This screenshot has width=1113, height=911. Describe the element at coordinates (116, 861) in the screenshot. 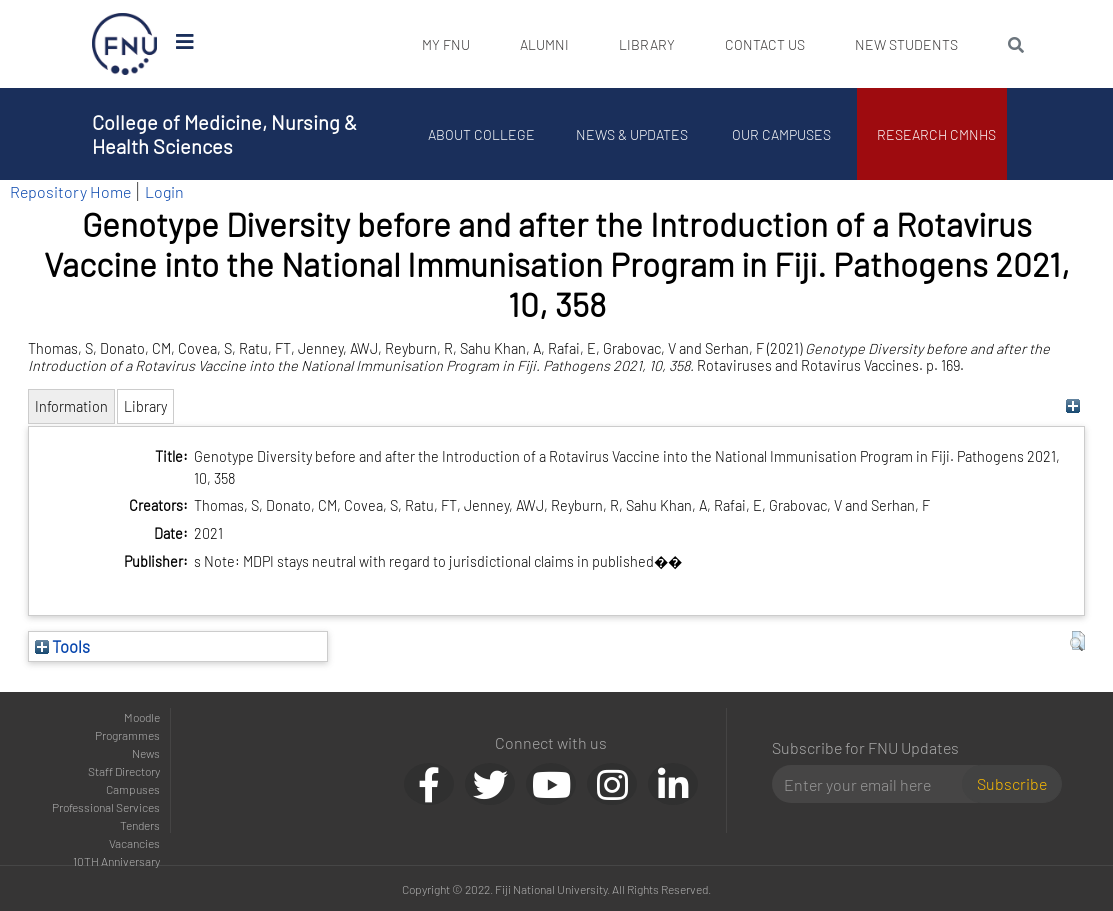

I see `10TH Anniversary` at that location.